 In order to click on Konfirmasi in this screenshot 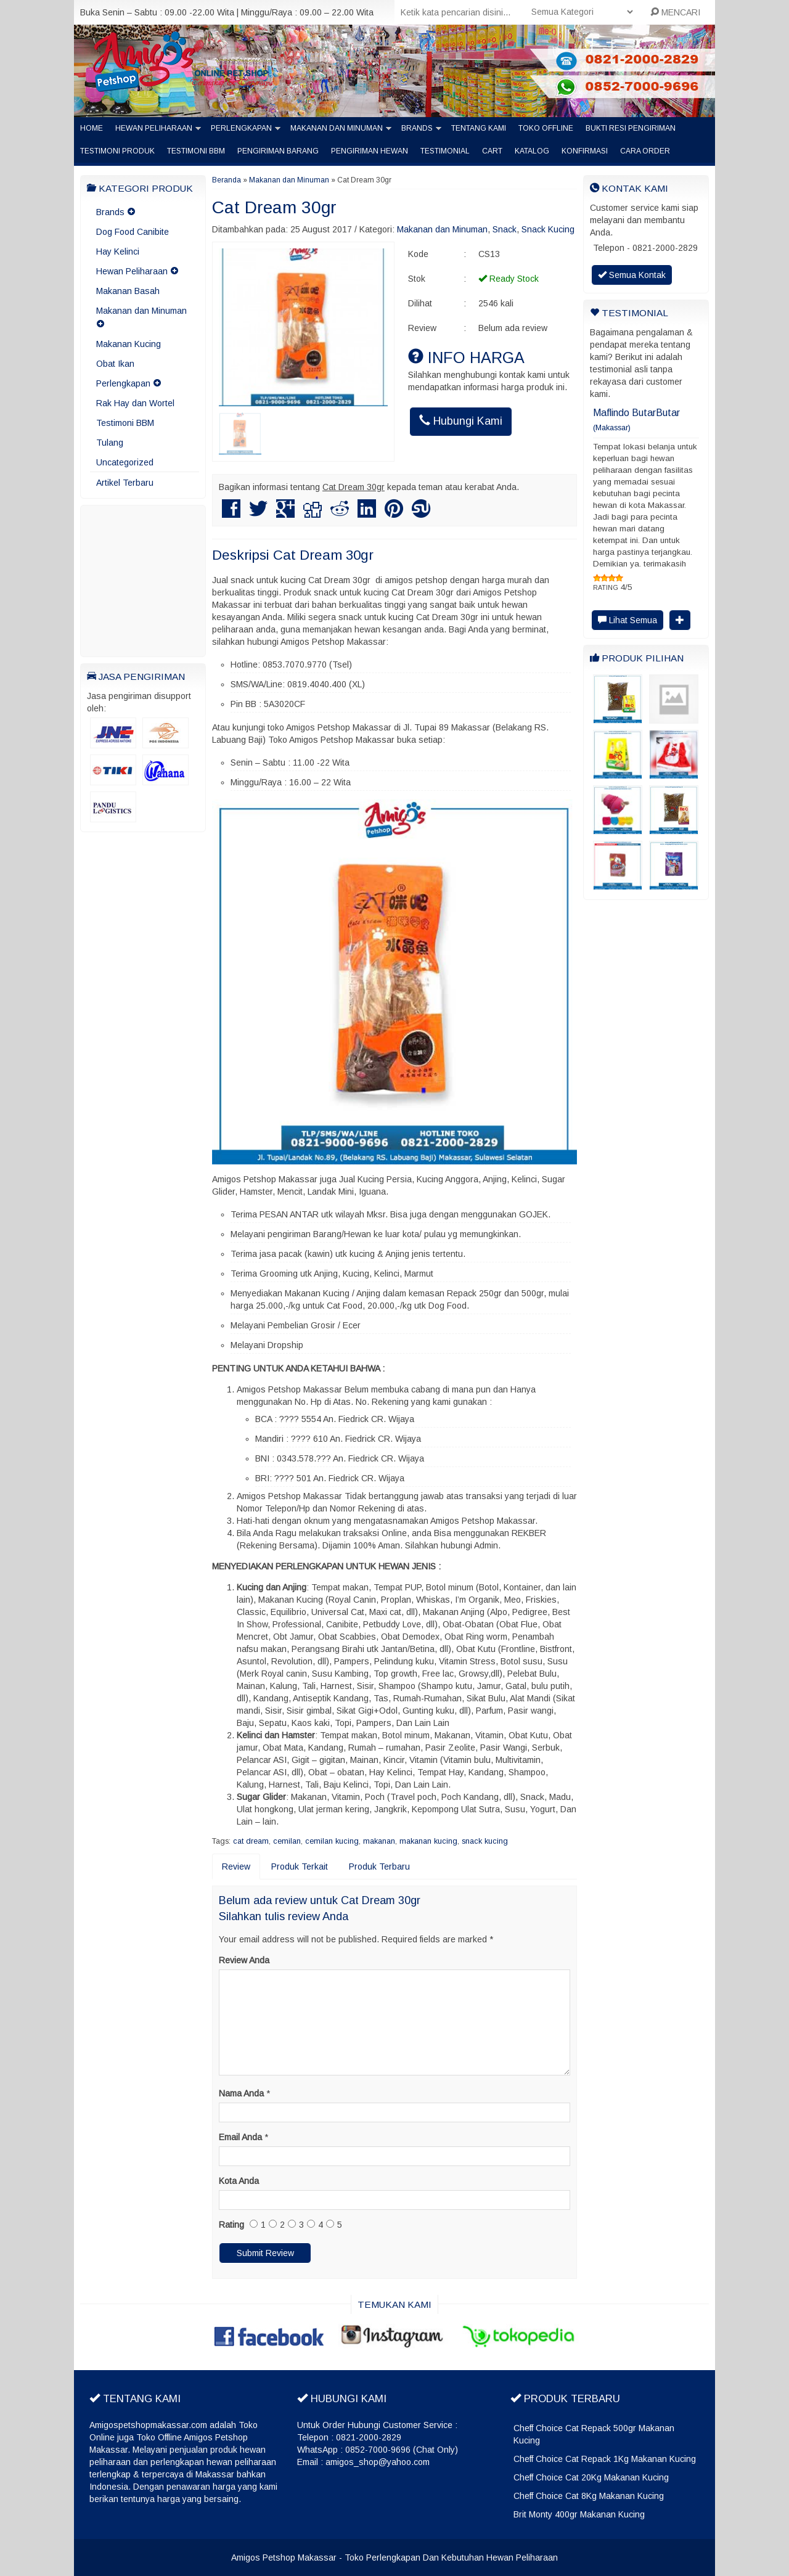, I will do `click(585, 151)`.